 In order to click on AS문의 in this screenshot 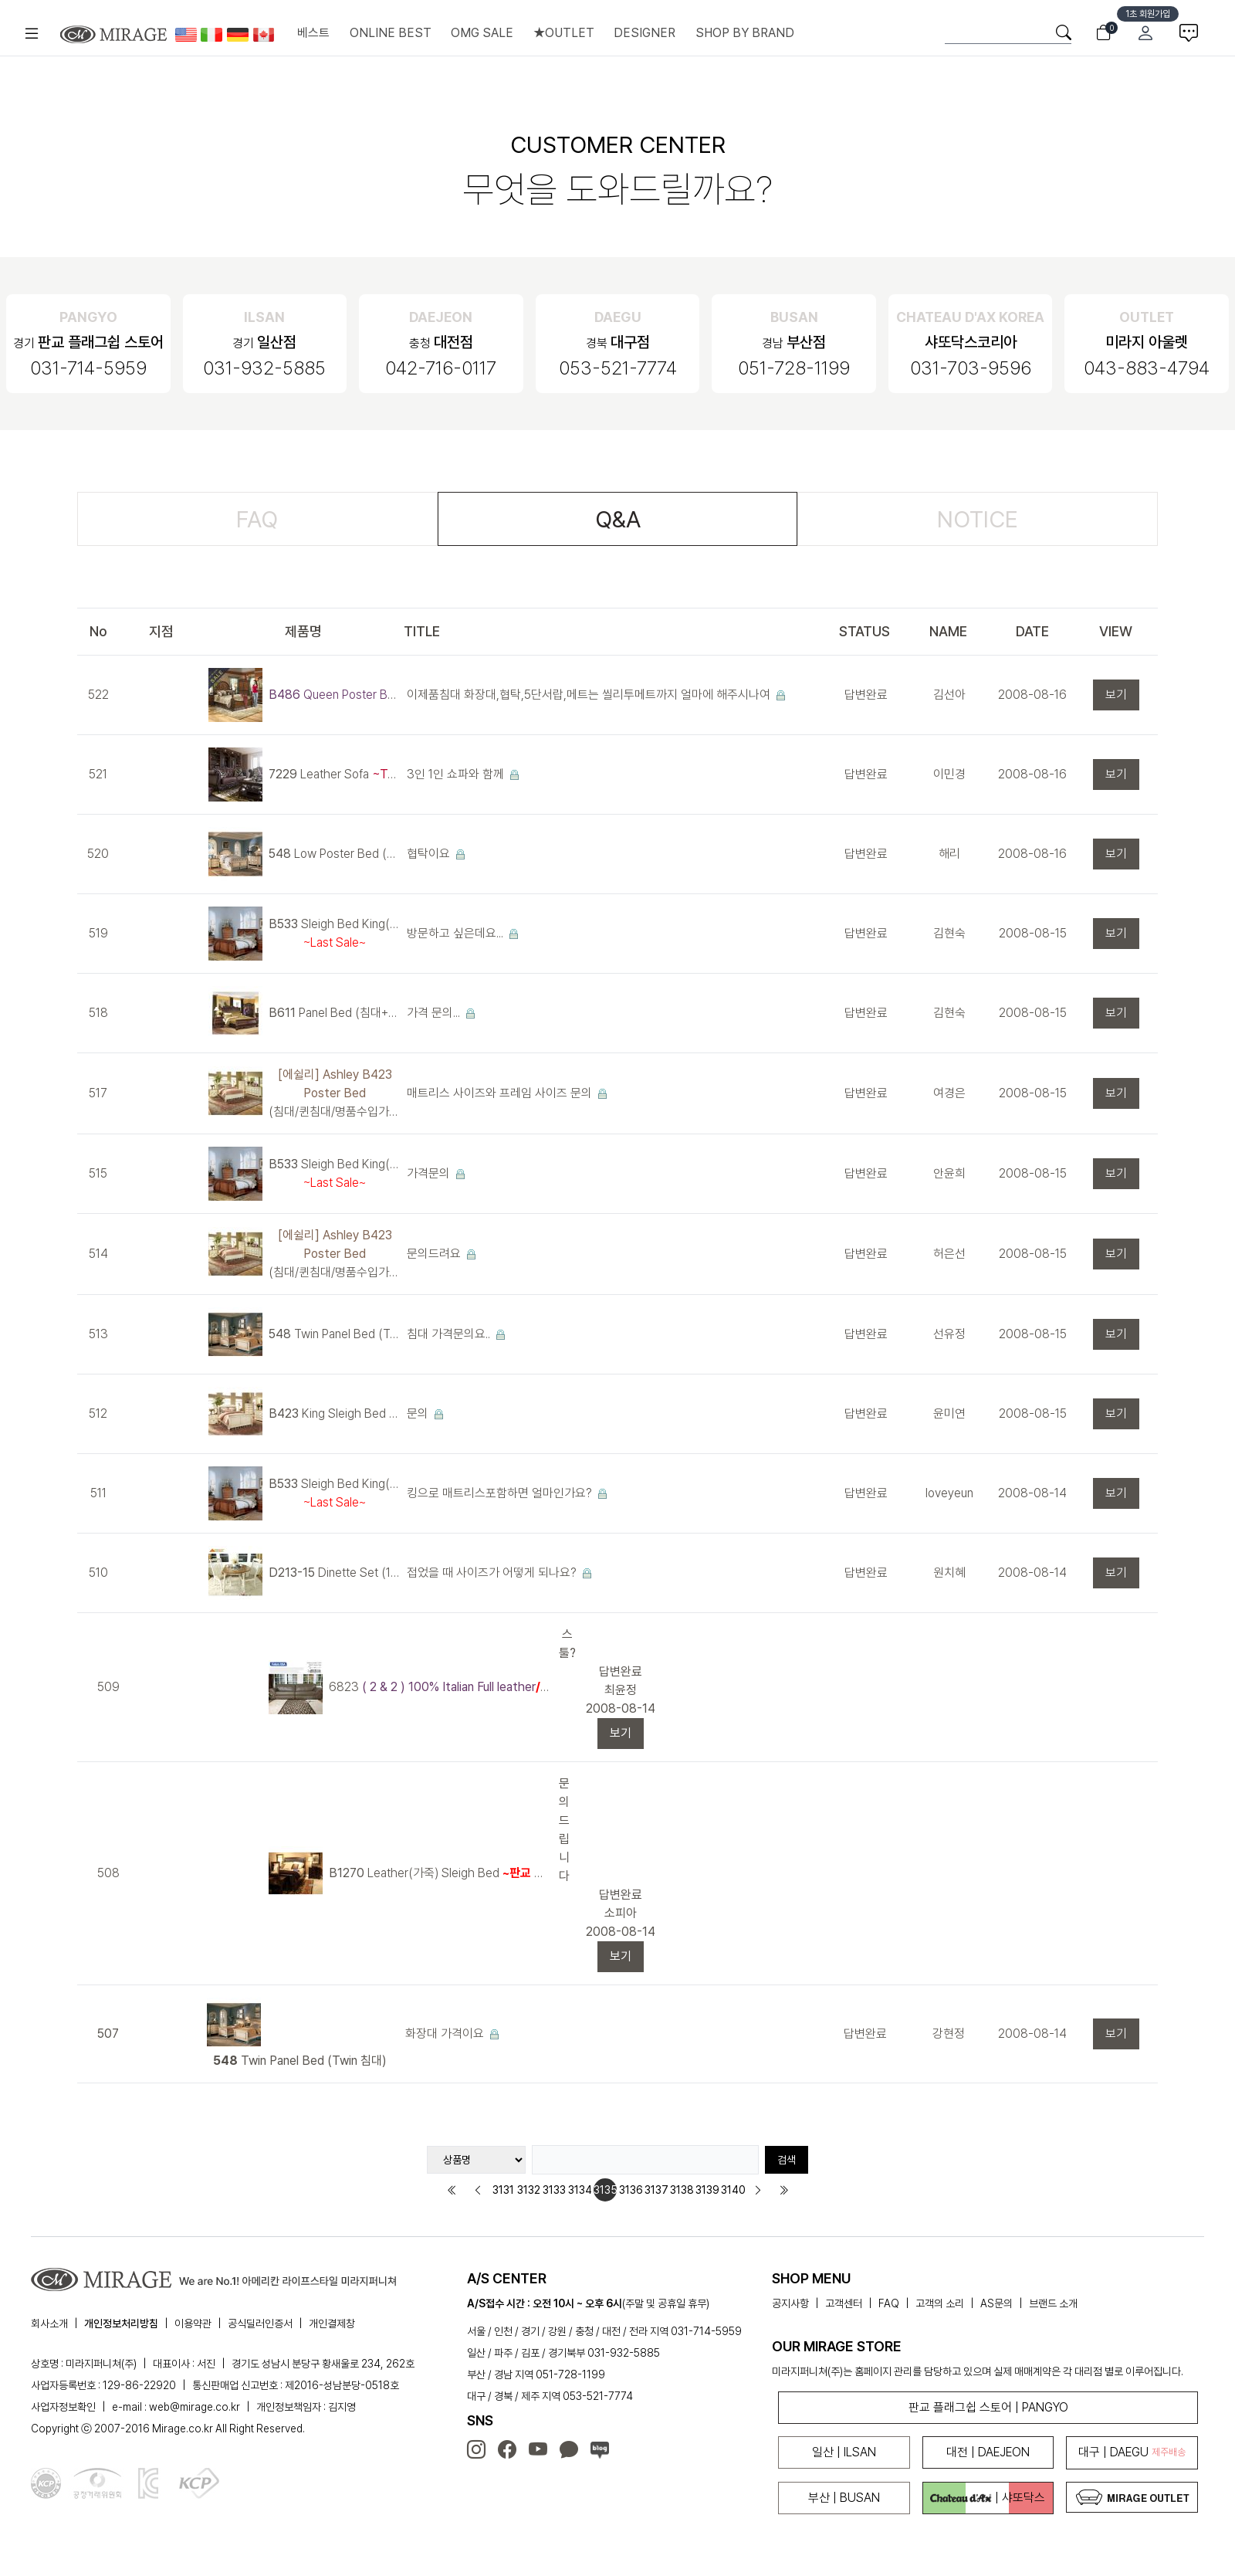, I will do `click(996, 2303)`.